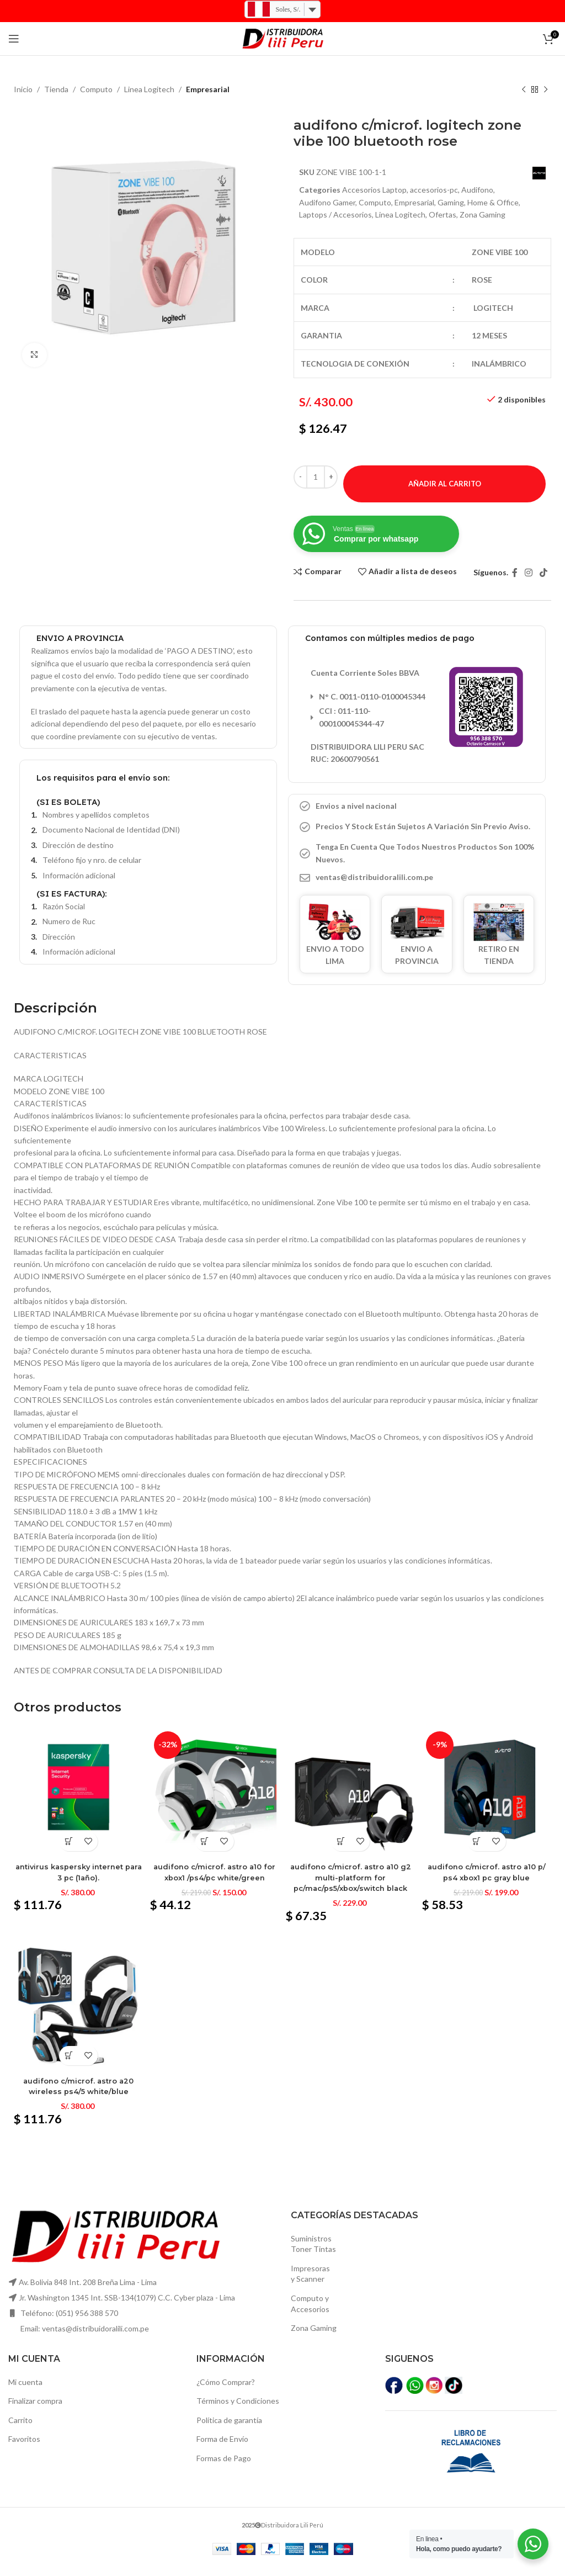 This screenshot has width=565, height=2576. Describe the element at coordinates (314, 2338) in the screenshot. I see `Zona Gaming` at that location.